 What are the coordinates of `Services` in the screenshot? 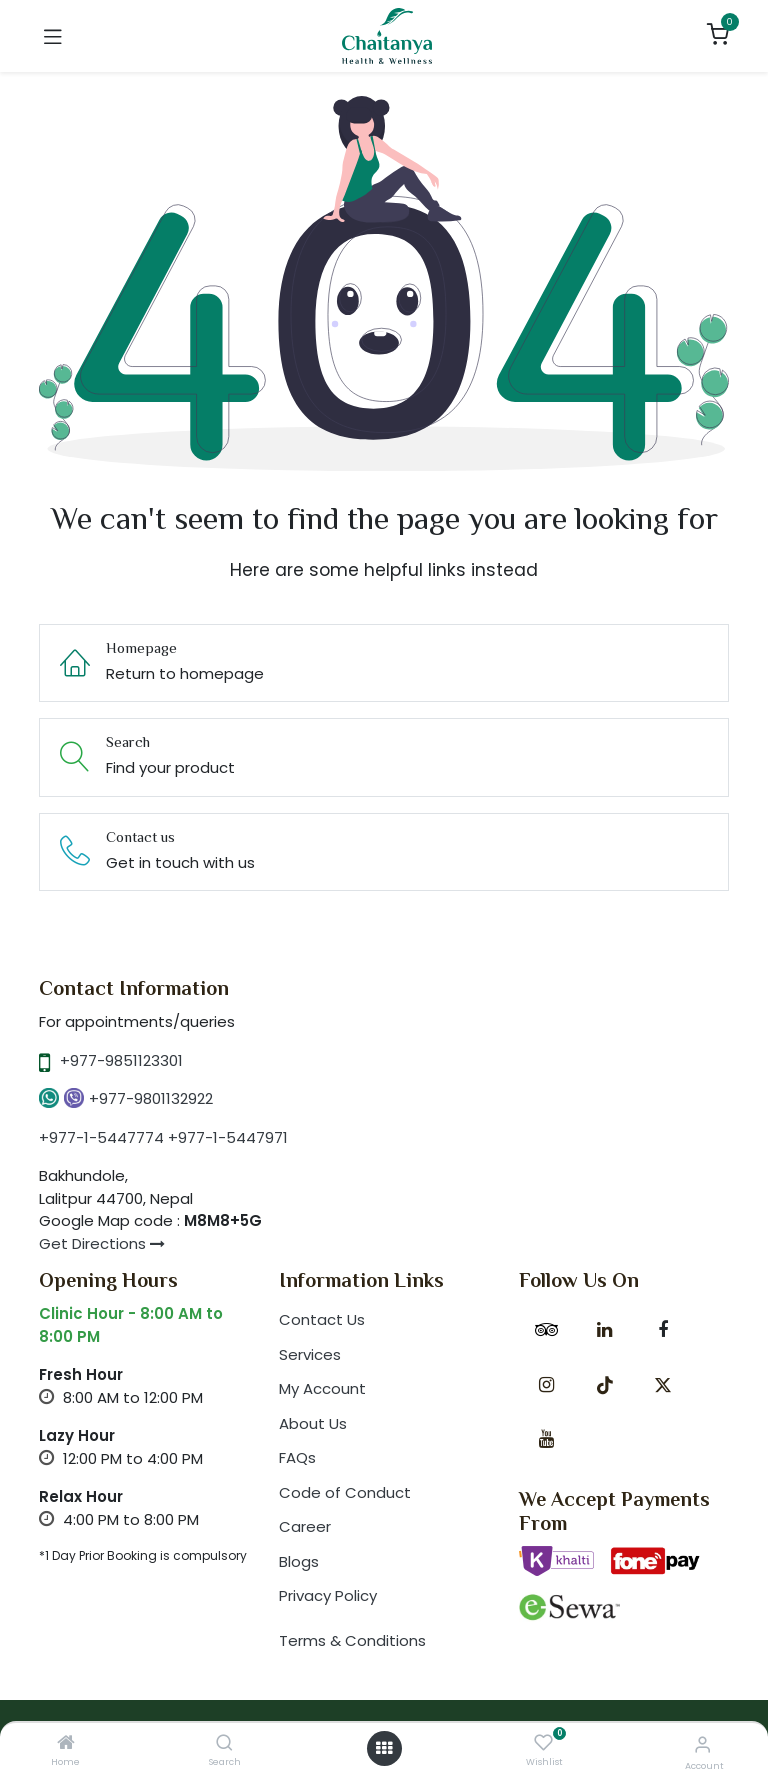 It's located at (310, 1354).